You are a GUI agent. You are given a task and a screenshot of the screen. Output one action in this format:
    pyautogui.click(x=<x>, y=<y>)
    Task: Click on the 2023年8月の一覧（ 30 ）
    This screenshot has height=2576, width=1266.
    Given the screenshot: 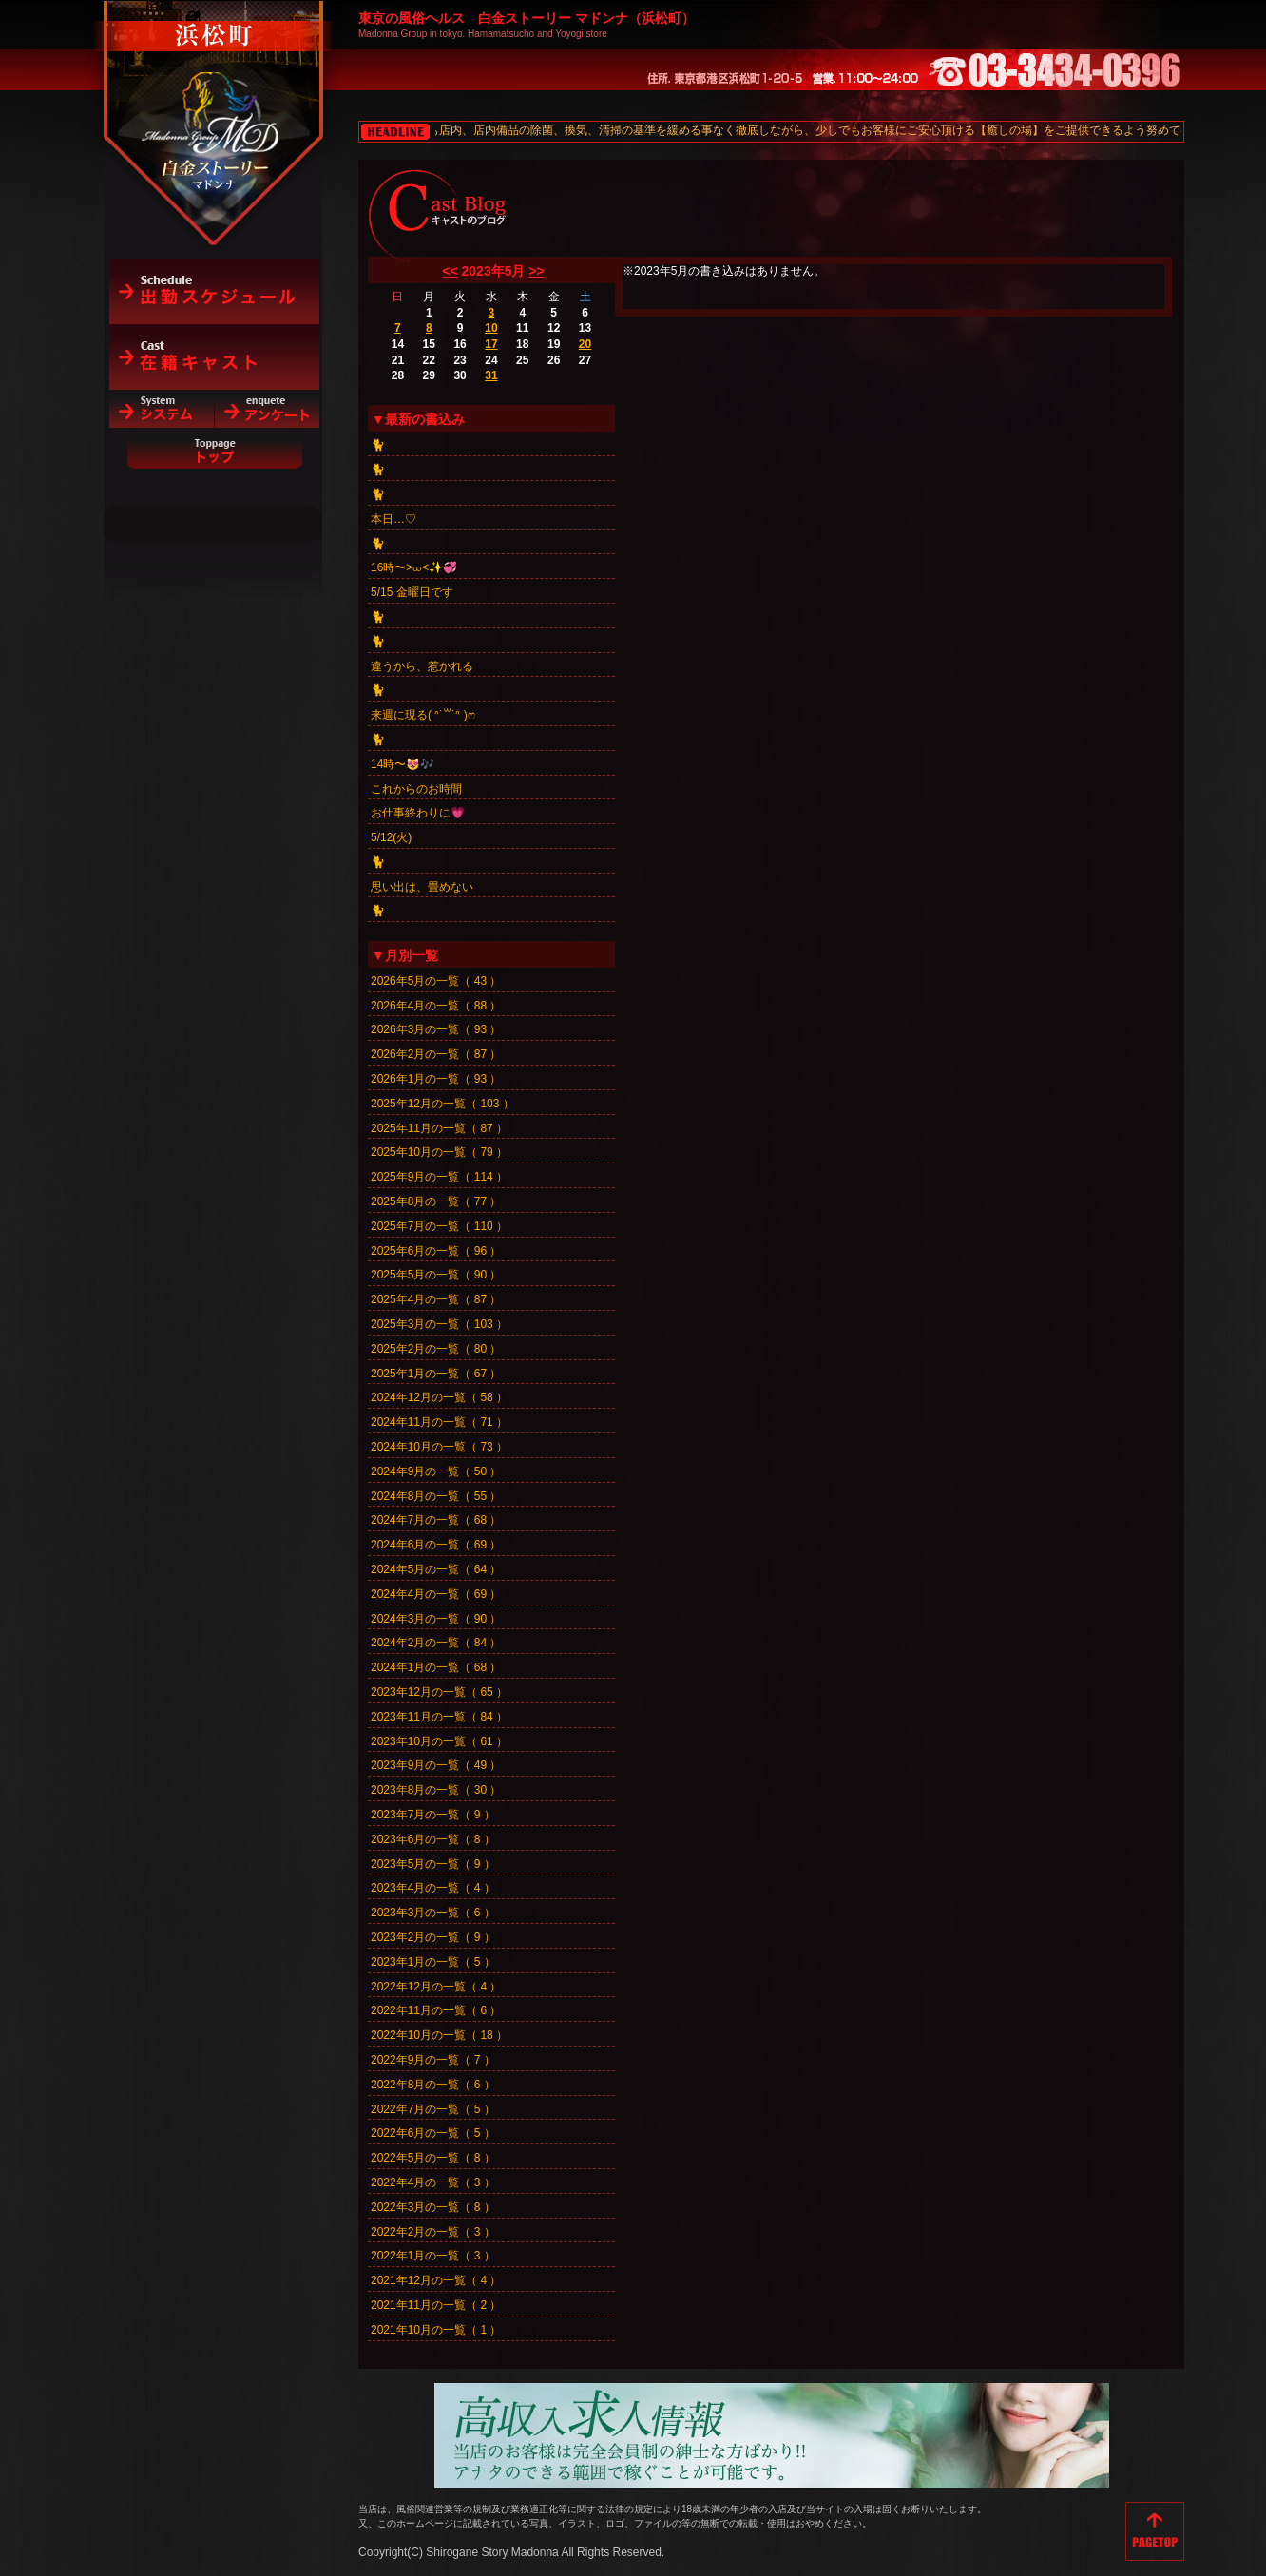 What is the action you would take?
    pyautogui.click(x=436, y=1790)
    